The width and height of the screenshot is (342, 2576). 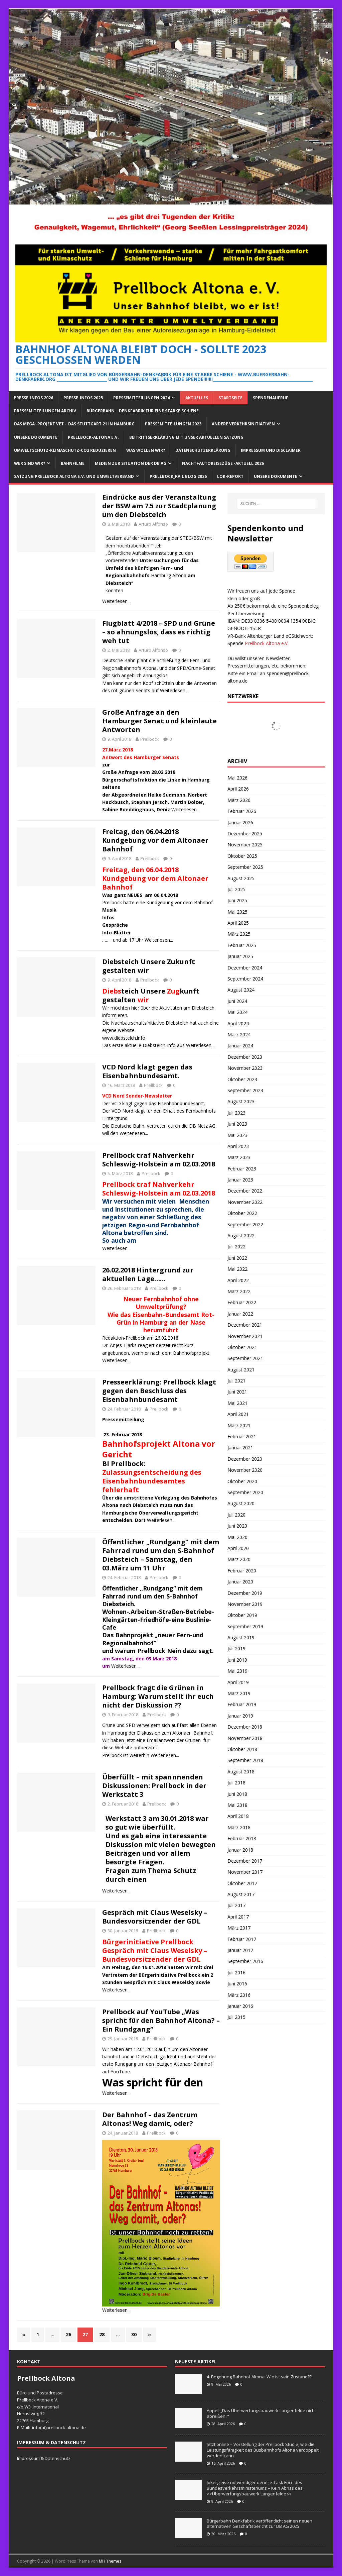 What do you see at coordinates (238, 1816) in the screenshot?
I see `April 2018` at bounding box center [238, 1816].